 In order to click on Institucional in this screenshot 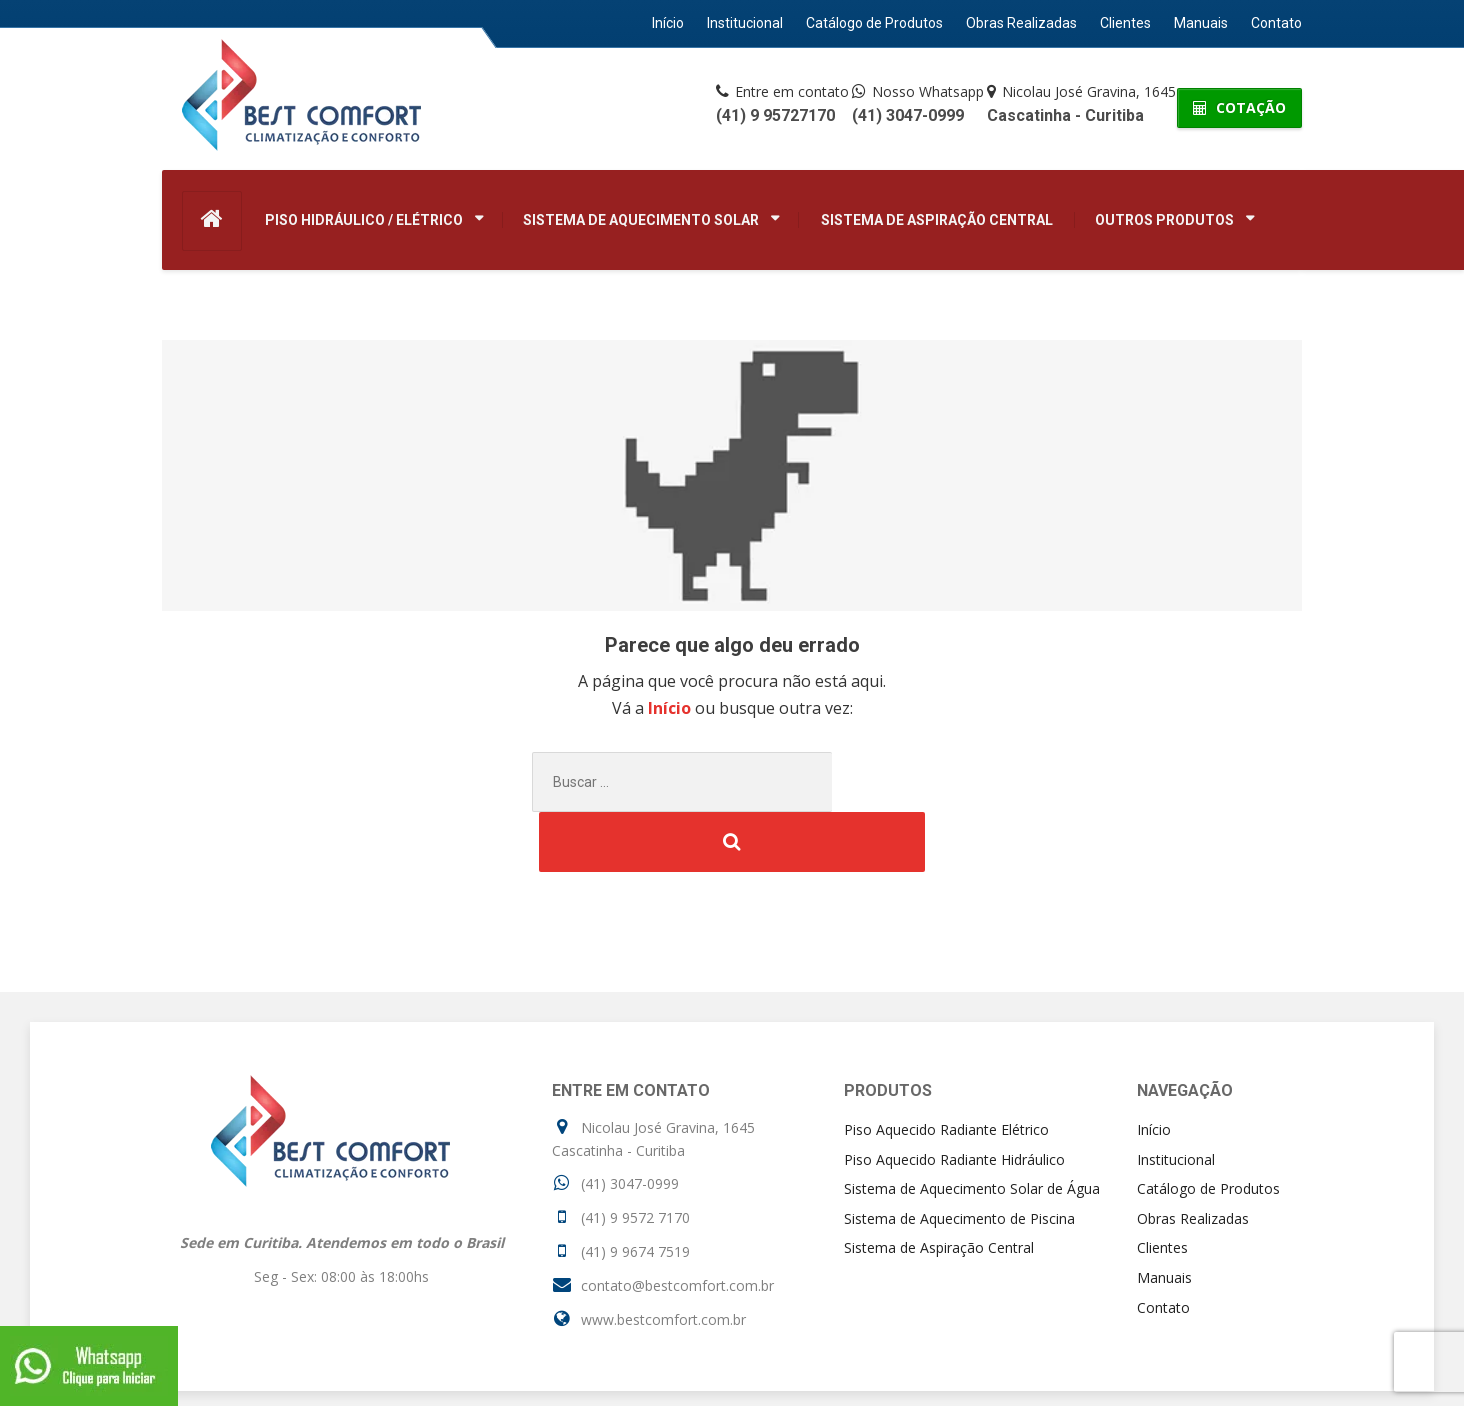, I will do `click(745, 23)`.